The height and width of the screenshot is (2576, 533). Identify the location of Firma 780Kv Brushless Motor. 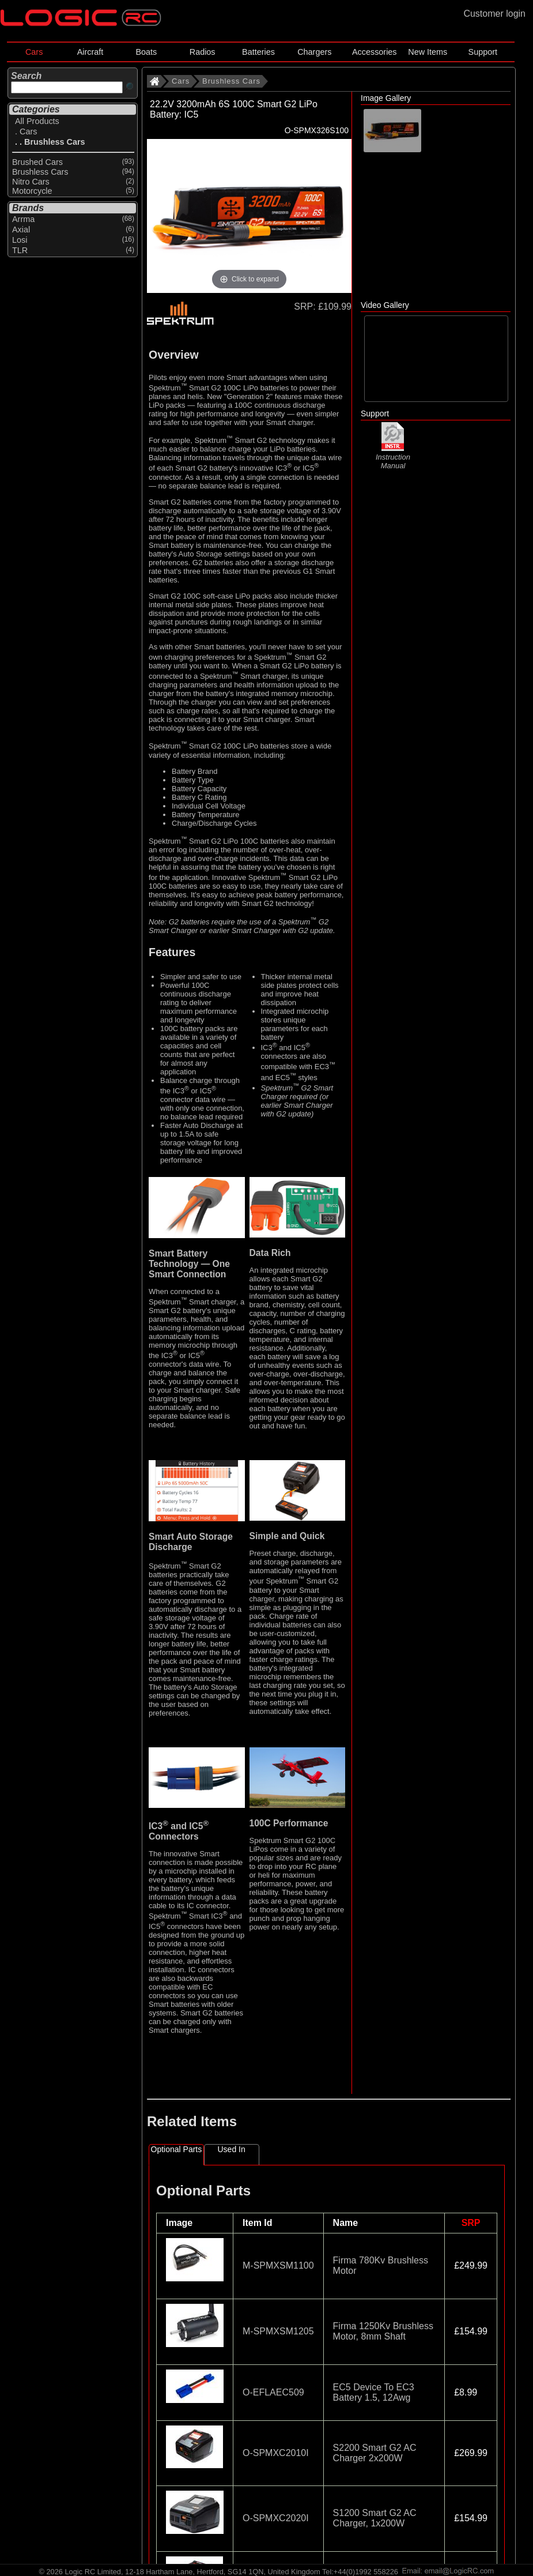
(380, 2265).